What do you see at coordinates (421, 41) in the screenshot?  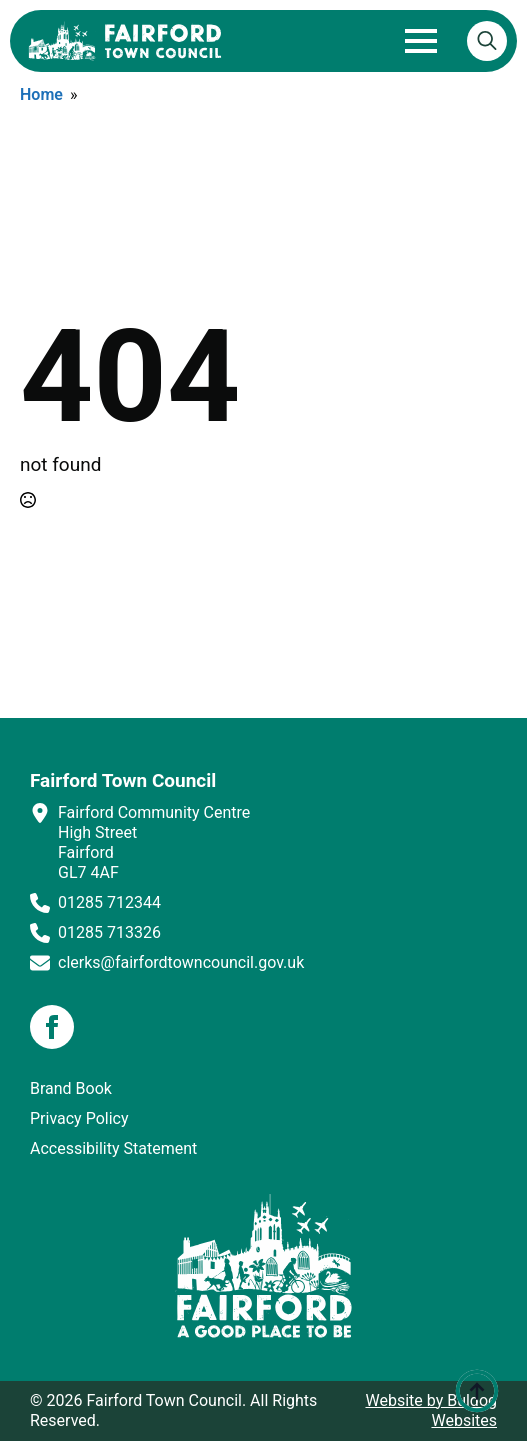 I see `[Open Menu]` at bounding box center [421, 41].